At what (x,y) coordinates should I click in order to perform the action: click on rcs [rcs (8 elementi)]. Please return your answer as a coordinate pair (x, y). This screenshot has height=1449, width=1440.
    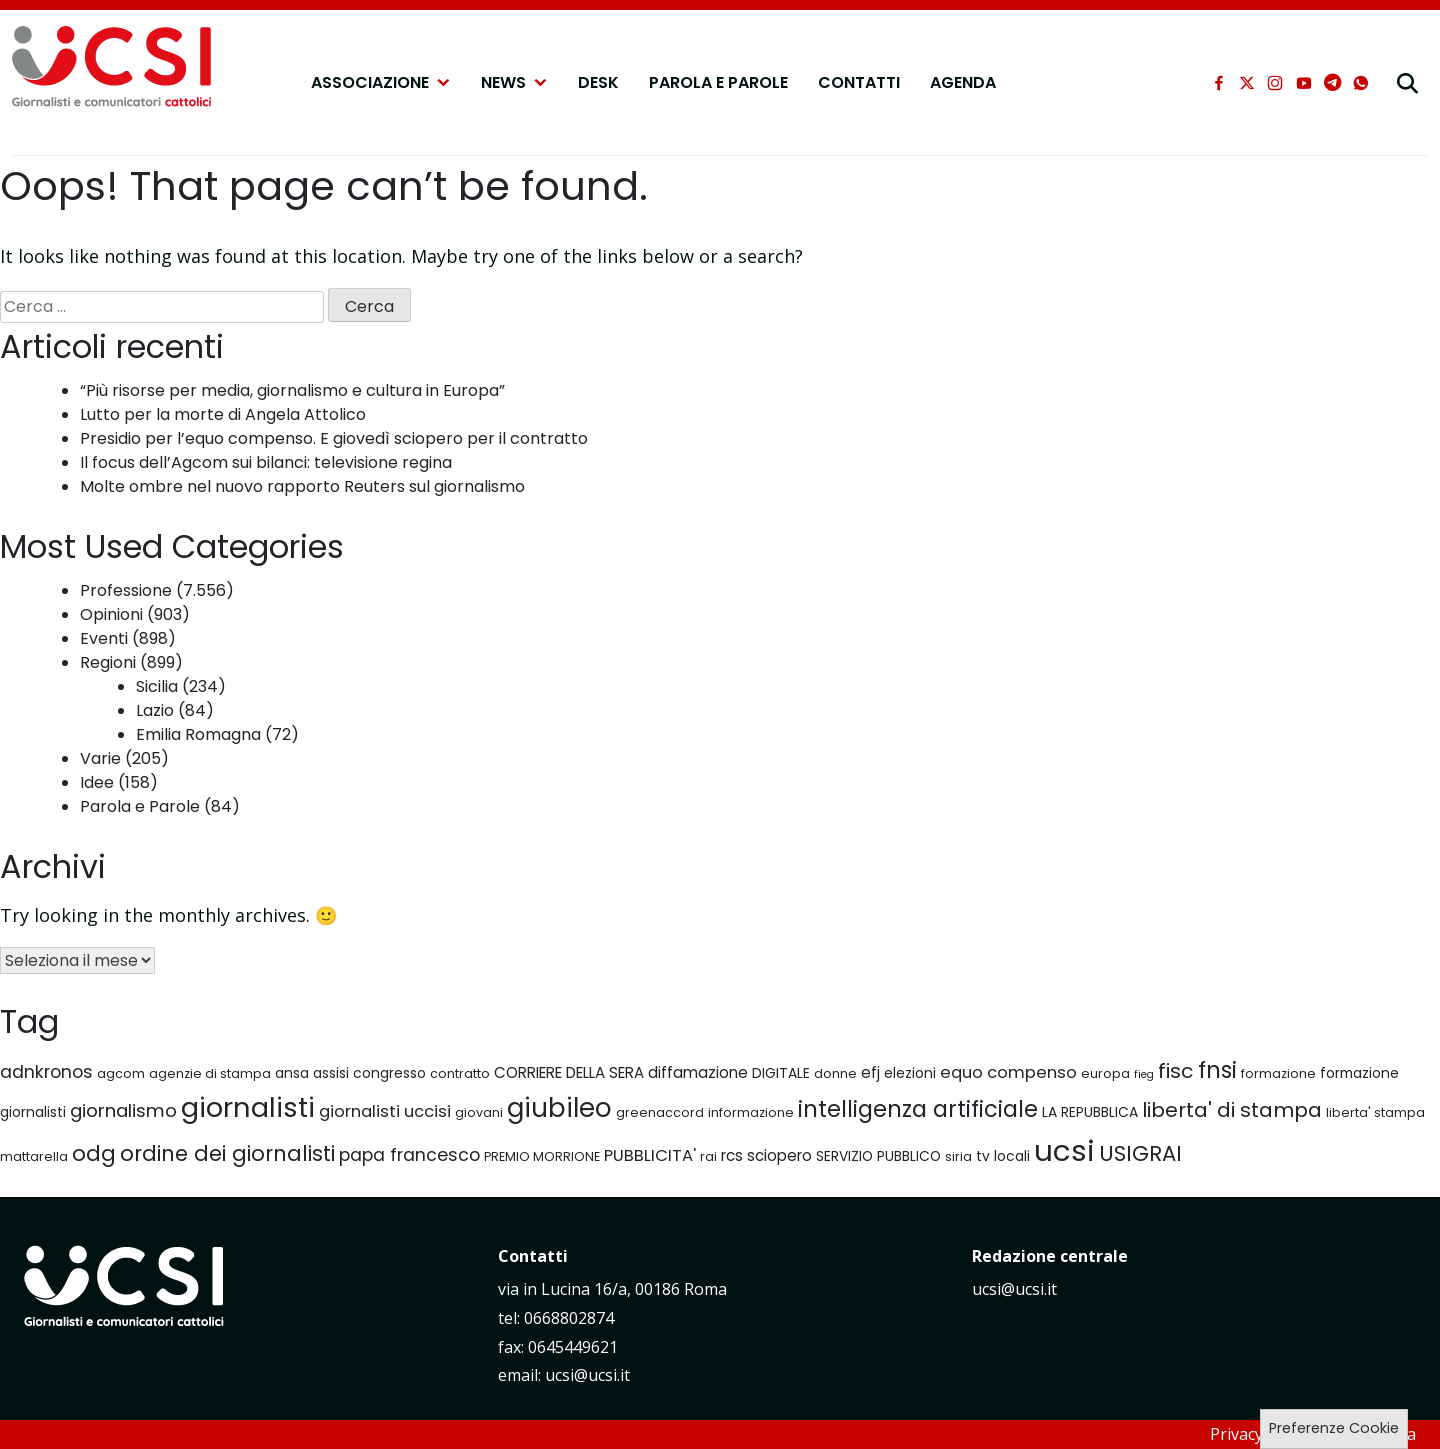
    Looking at the image, I should click on (732, 1155).